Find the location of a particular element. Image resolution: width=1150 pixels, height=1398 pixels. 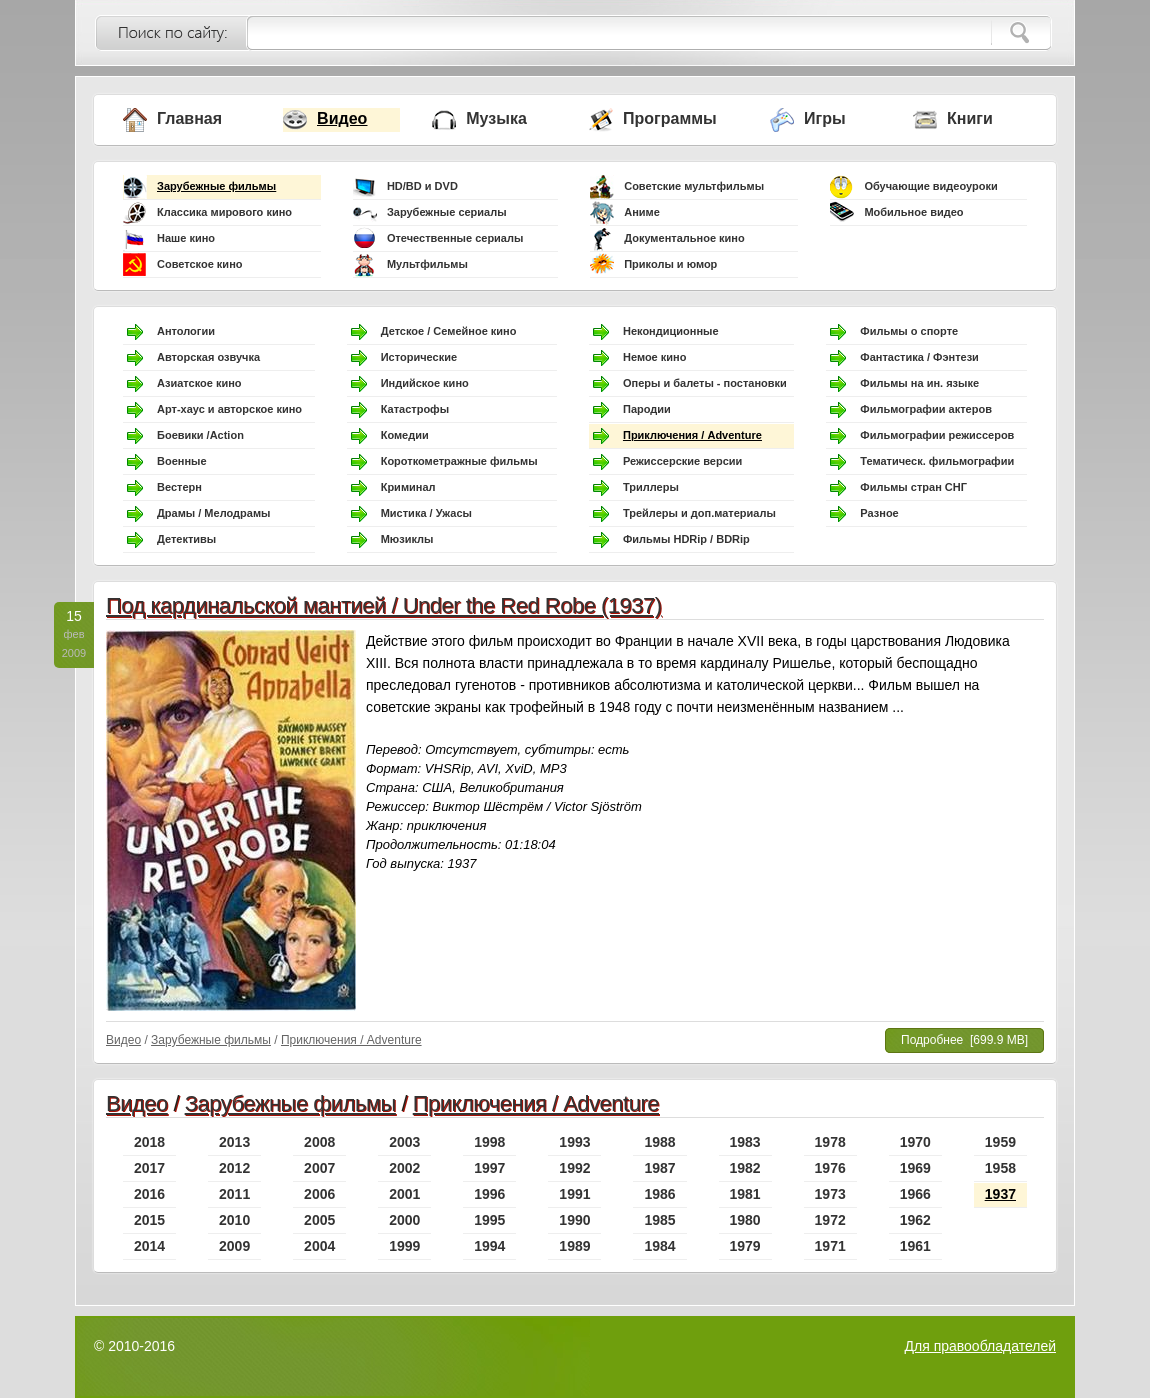

Видео is located at coordinates (342, 118).